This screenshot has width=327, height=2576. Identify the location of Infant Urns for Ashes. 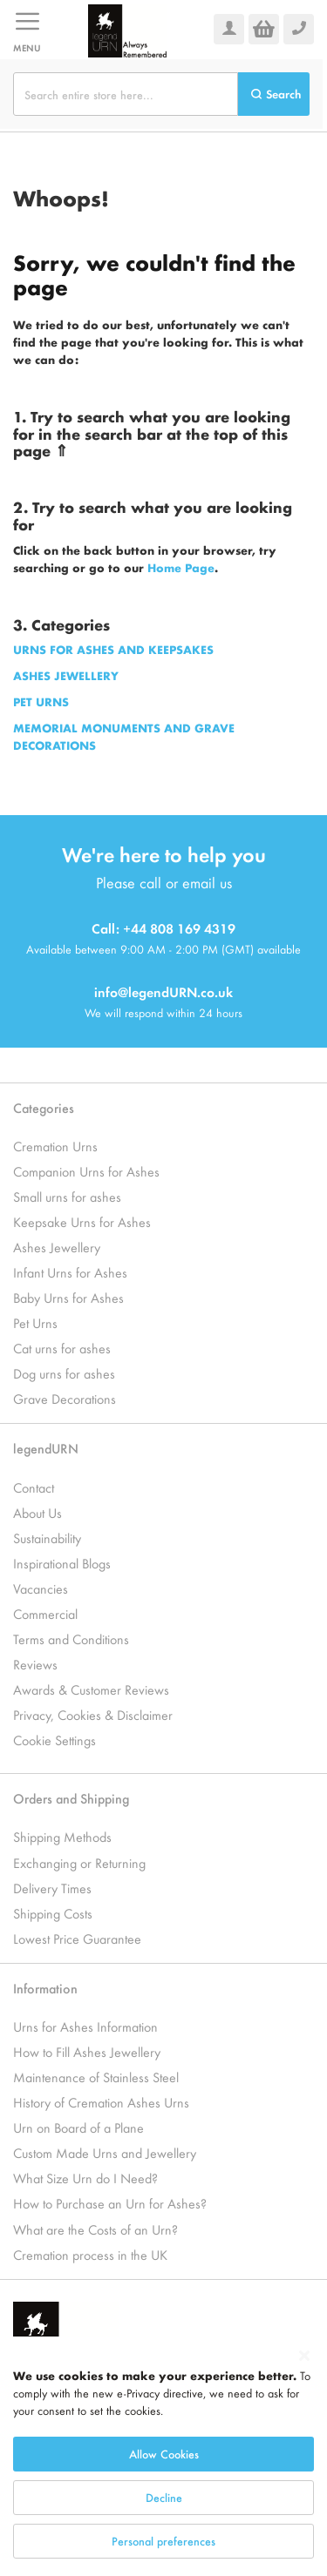
(70, 1272).